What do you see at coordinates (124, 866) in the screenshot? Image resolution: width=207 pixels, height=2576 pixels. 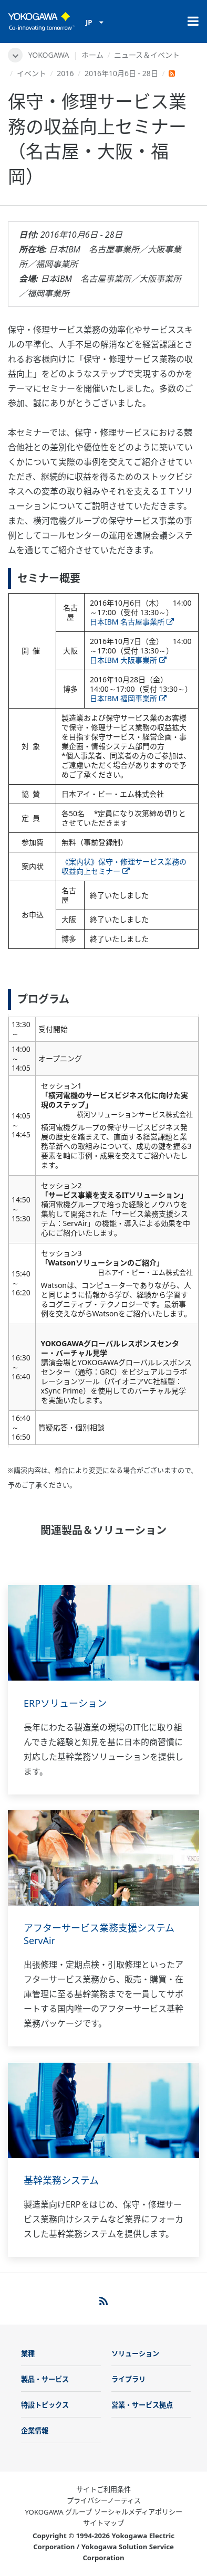 I see `《案内状》保守・修理サービス業務の収益向上セミナー` at bounding box center [124, 866].